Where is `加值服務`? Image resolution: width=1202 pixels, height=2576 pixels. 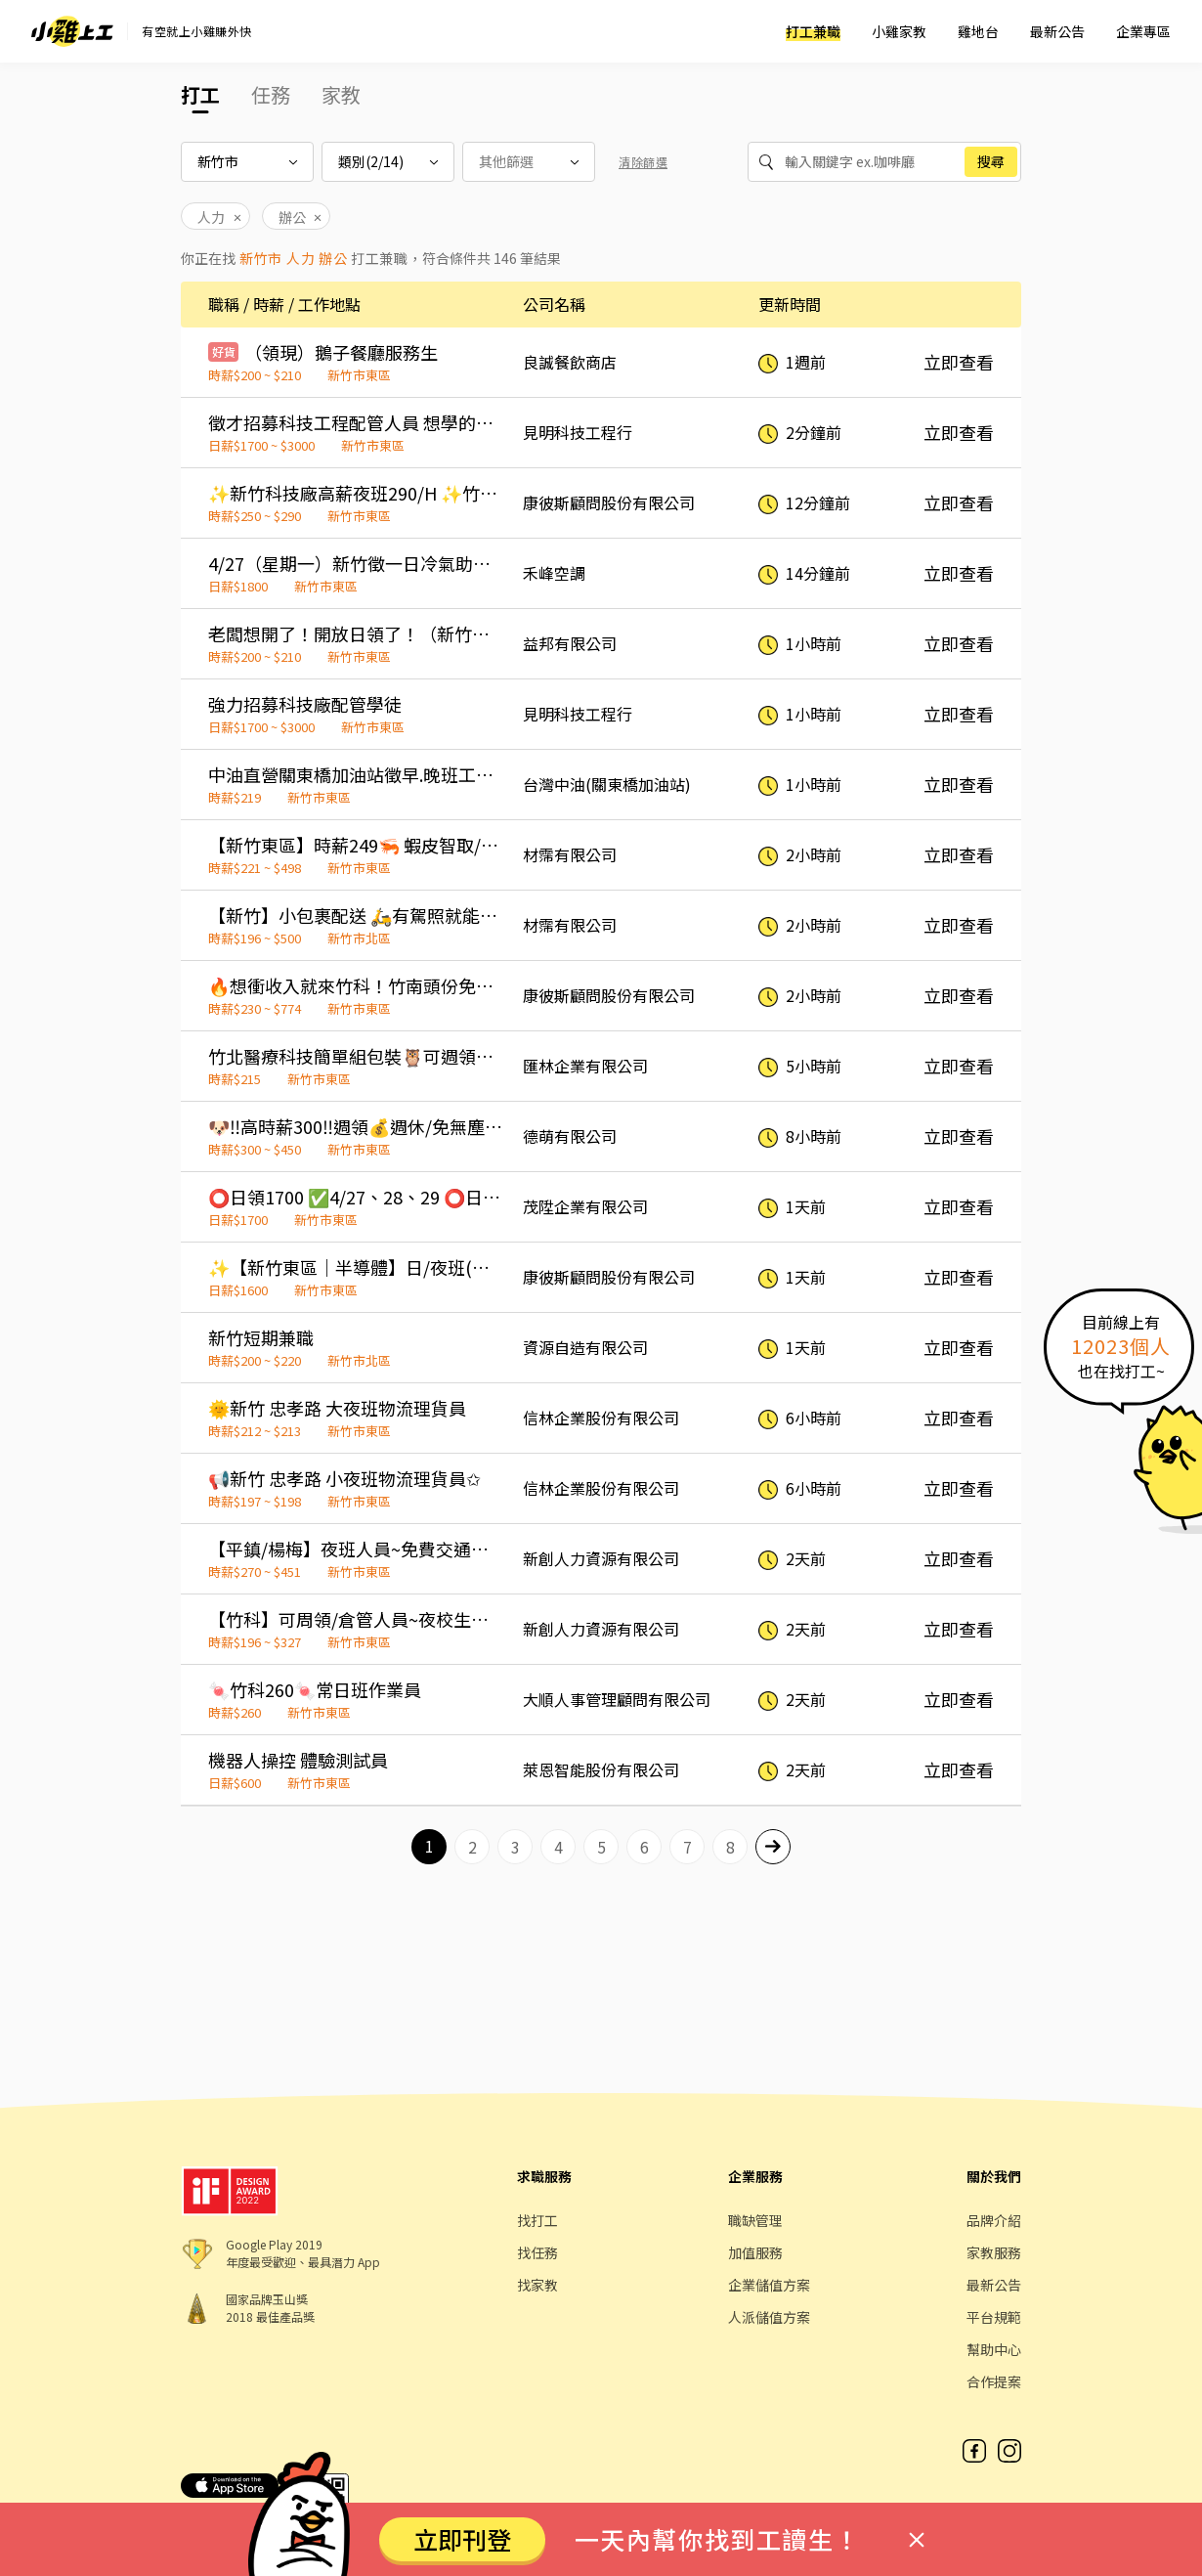
加值服務 is located at coordinates (755, 2252).